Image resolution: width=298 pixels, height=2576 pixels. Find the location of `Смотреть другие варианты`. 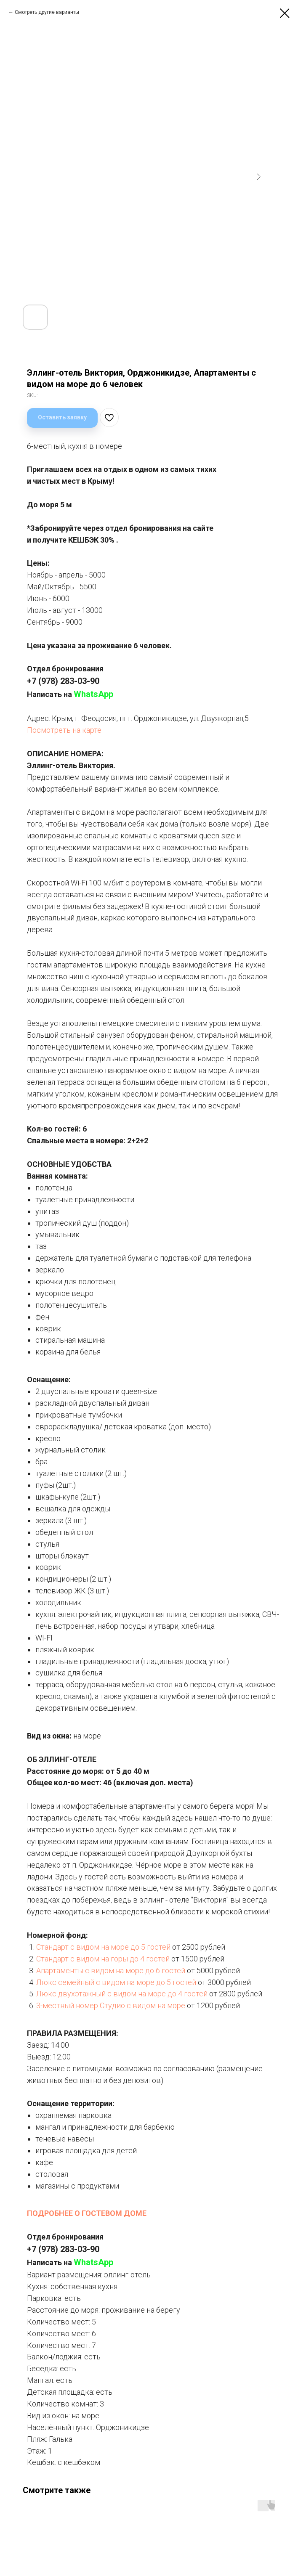

Смотреть другие варианты is located at coordinates (47, 12).